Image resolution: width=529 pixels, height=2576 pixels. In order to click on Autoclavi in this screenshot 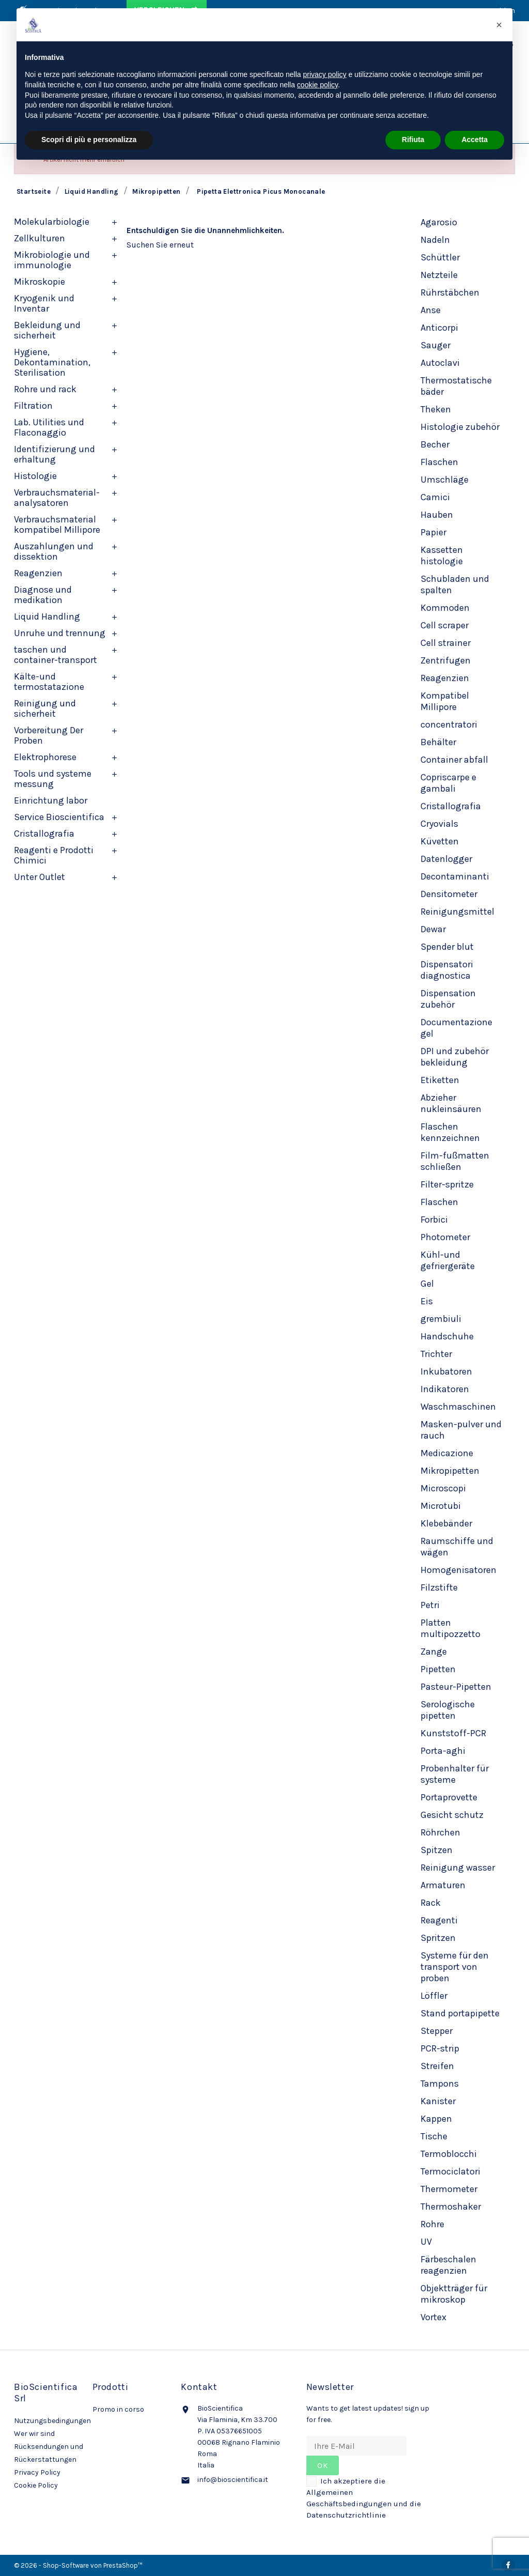, I will do `click(440, 362)`.